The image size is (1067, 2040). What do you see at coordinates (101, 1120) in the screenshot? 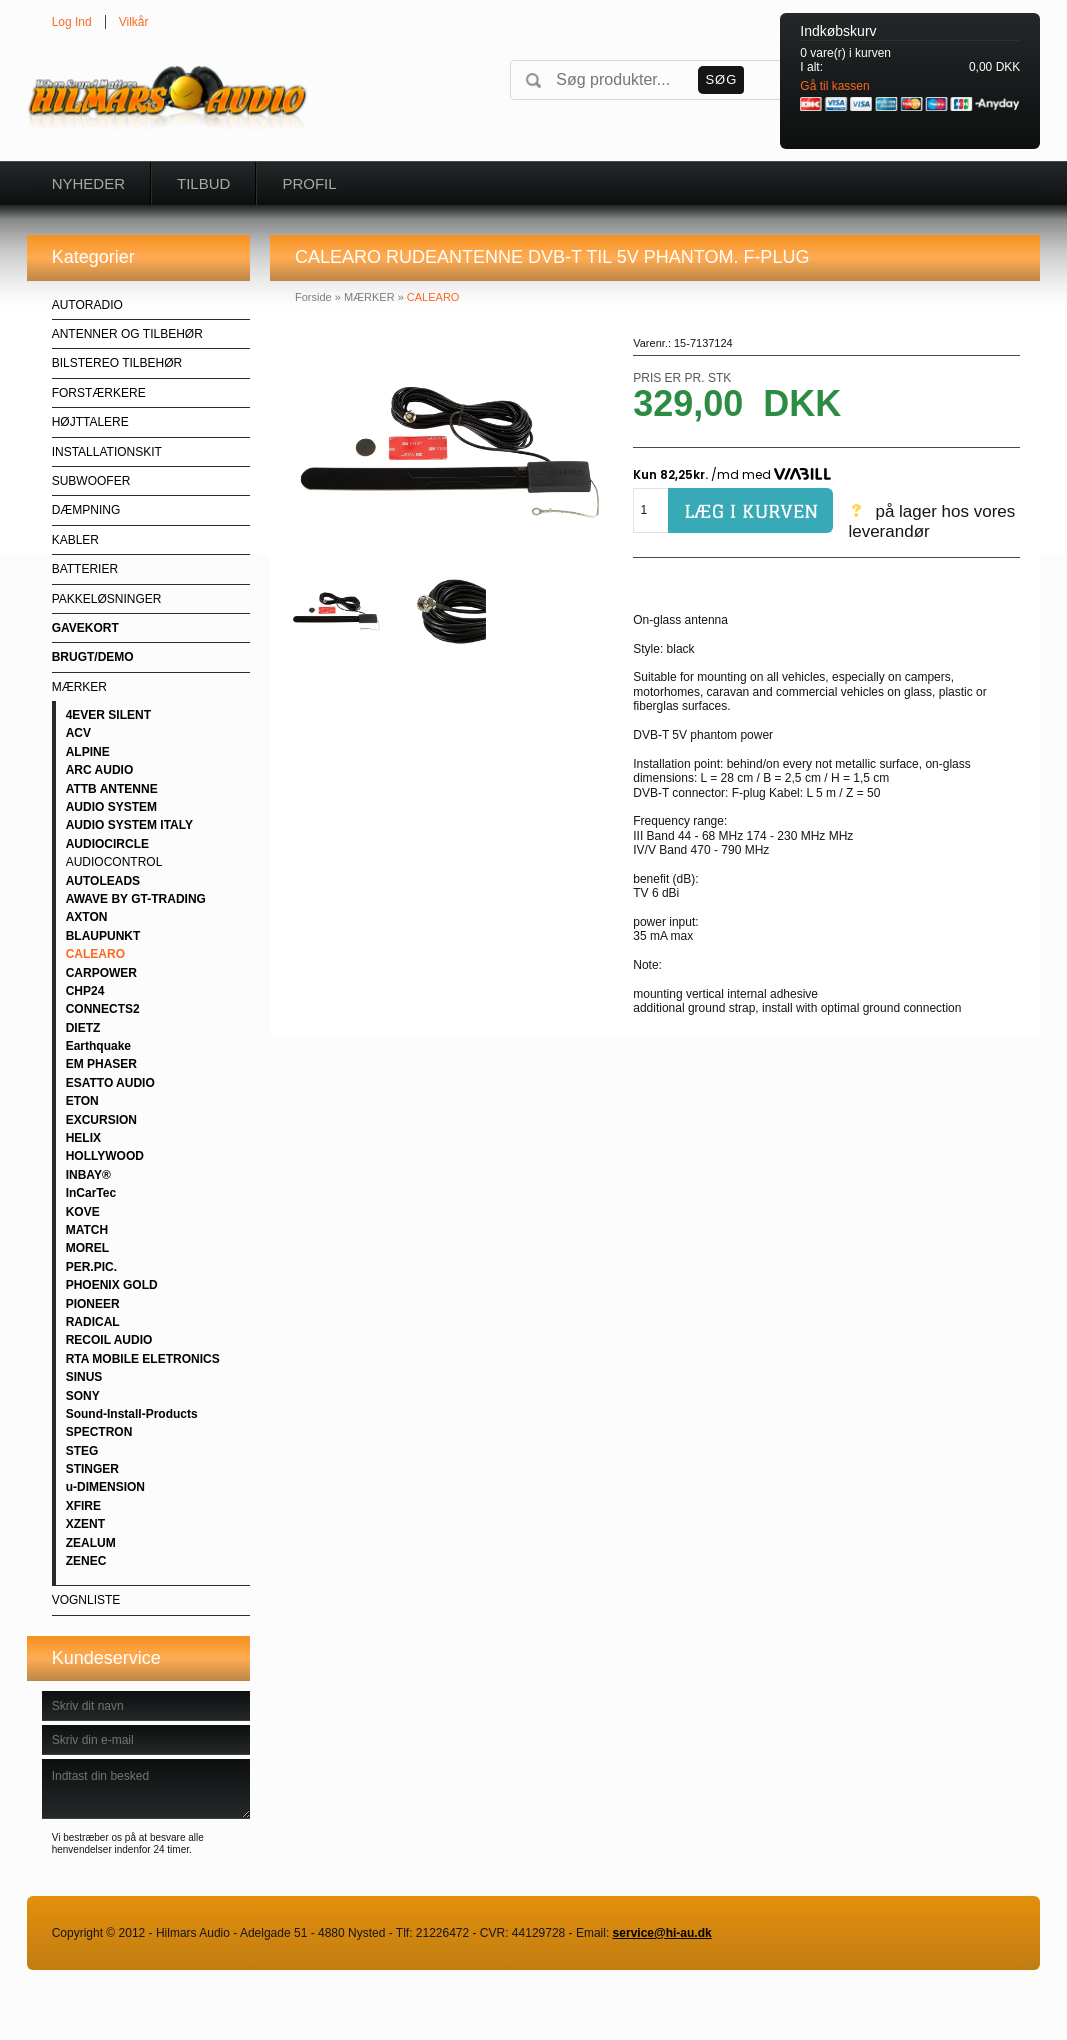
I see `EXCURSION` at bounding box center [101, 1120].